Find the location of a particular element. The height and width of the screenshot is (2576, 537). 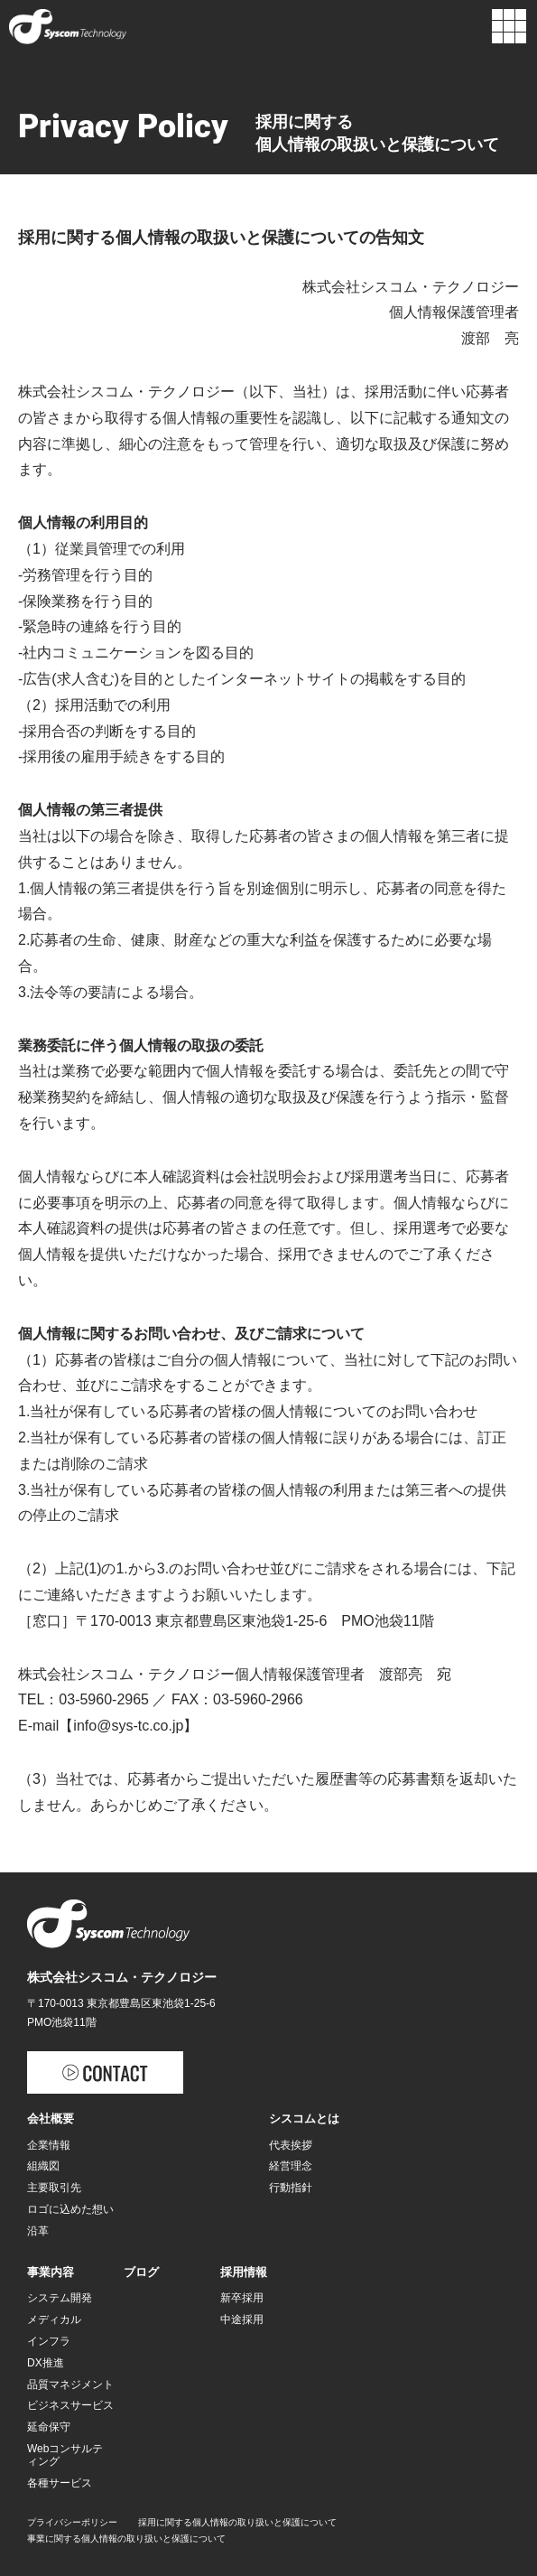

プライバシーポリシー is located at coordinates (72, 2522).